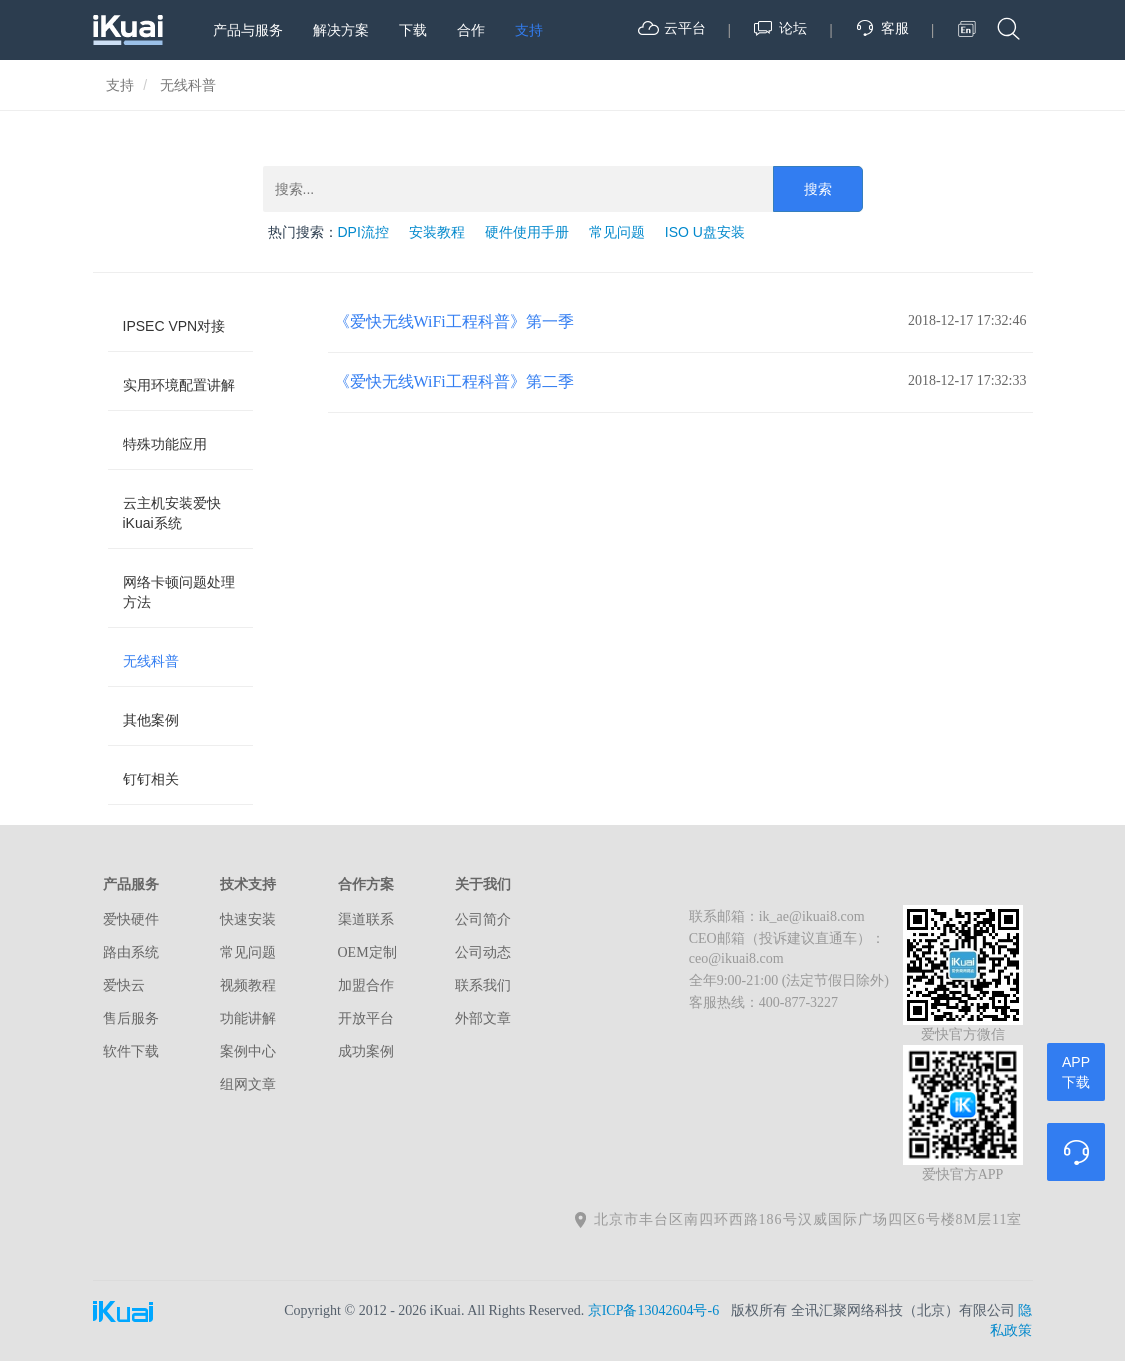 Image resolution: width=1125 pixels, height=1361 pixels. What do you see at coordinates (131, 1018) in the screenshot?
I see `售后服务` at bounding box center [131, 1018].